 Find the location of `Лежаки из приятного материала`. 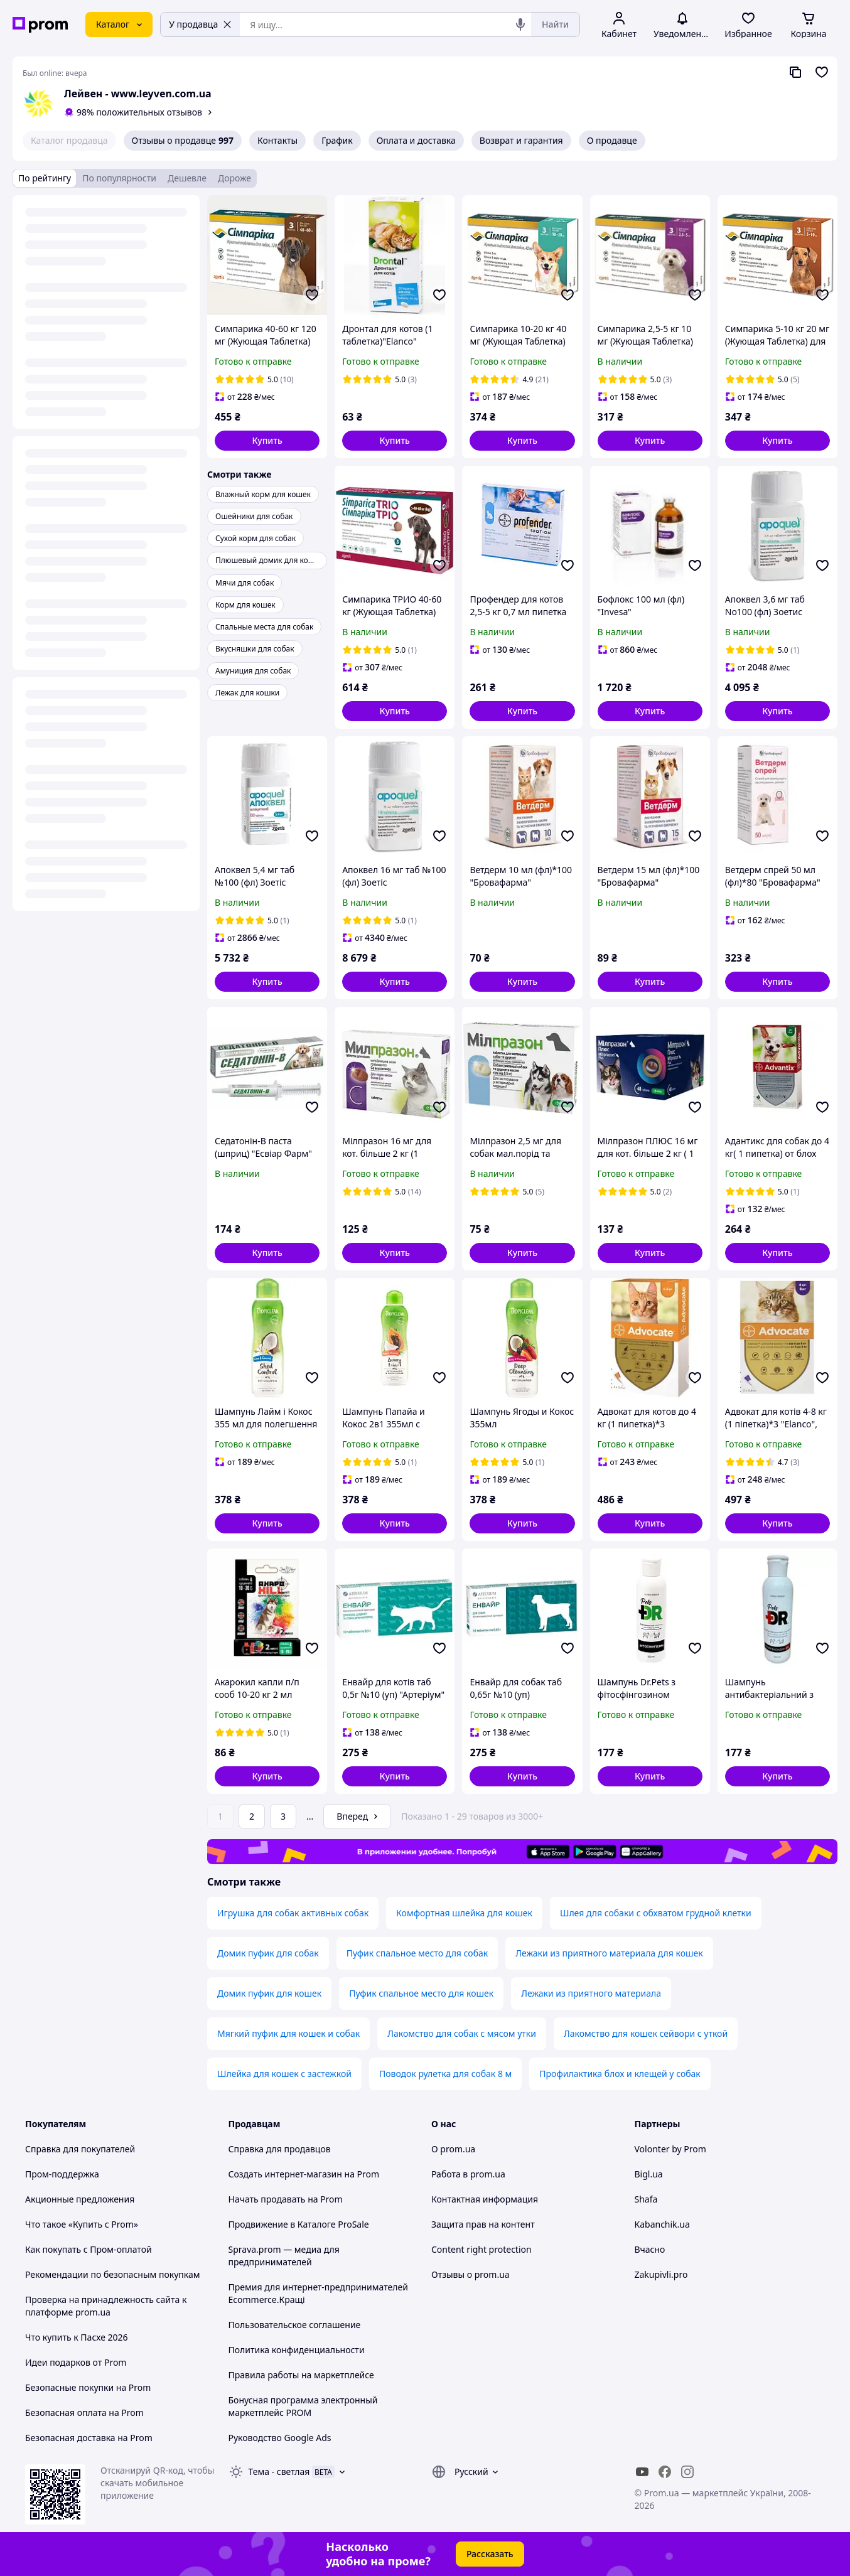

Лежаки из приятного материала is located at coordinates (591, 1993).